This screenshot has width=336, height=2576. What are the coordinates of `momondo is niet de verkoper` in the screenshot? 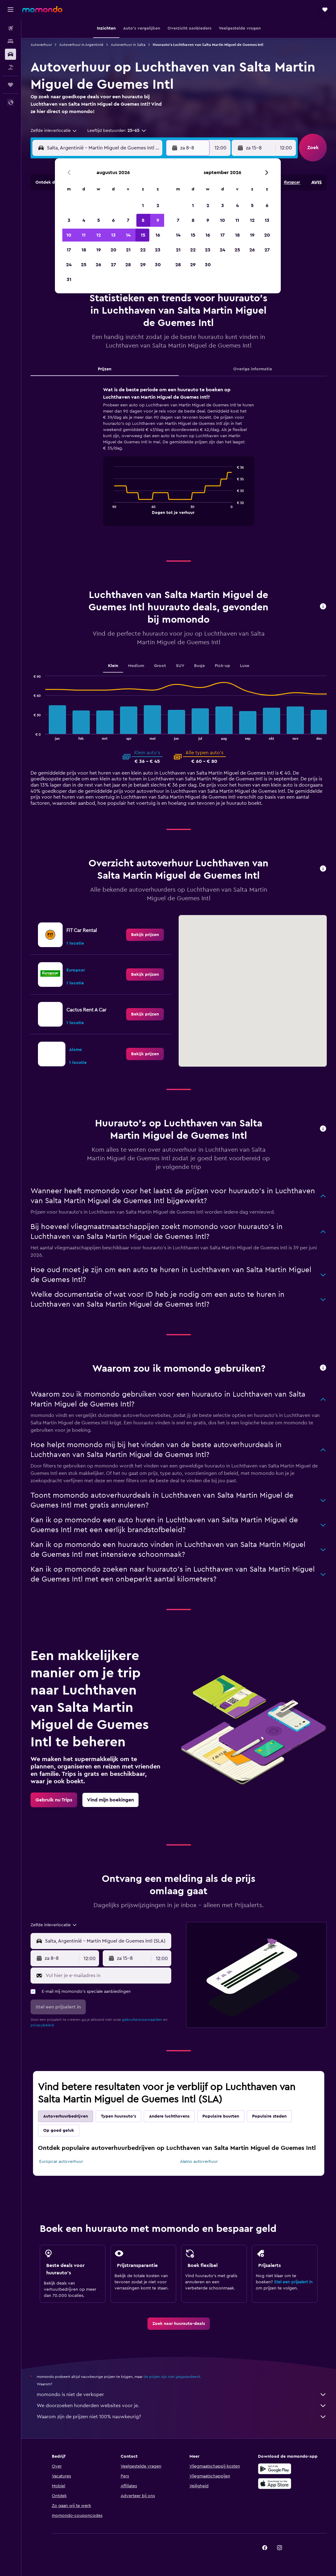 It's located at (182, 2394).